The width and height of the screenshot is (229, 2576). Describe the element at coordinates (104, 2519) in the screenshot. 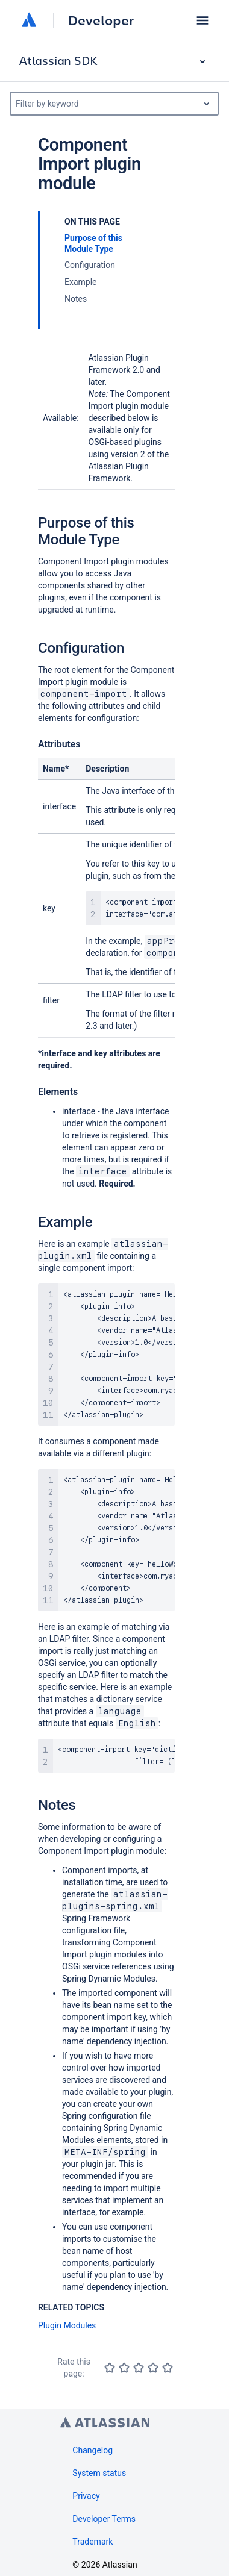

I see `Developer Terms` at that location.